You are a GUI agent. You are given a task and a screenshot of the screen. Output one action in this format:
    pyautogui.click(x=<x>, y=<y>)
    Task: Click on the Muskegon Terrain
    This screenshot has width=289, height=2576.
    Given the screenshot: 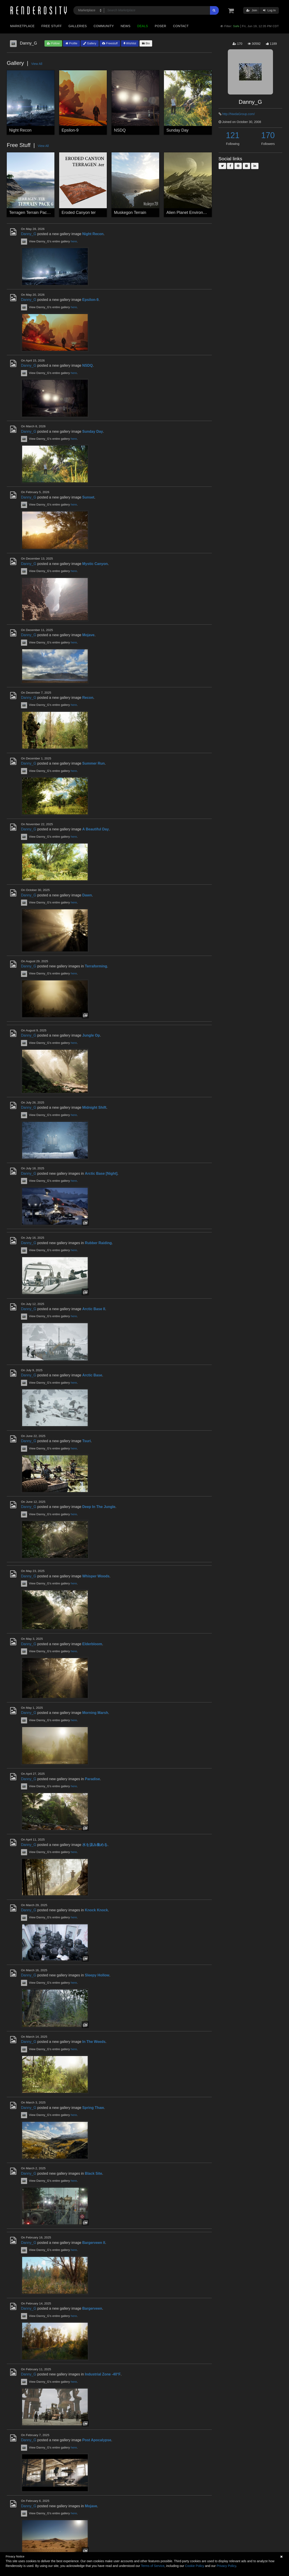 What is the action you would take?
    pyautogui.click(x=130, y=212)
    